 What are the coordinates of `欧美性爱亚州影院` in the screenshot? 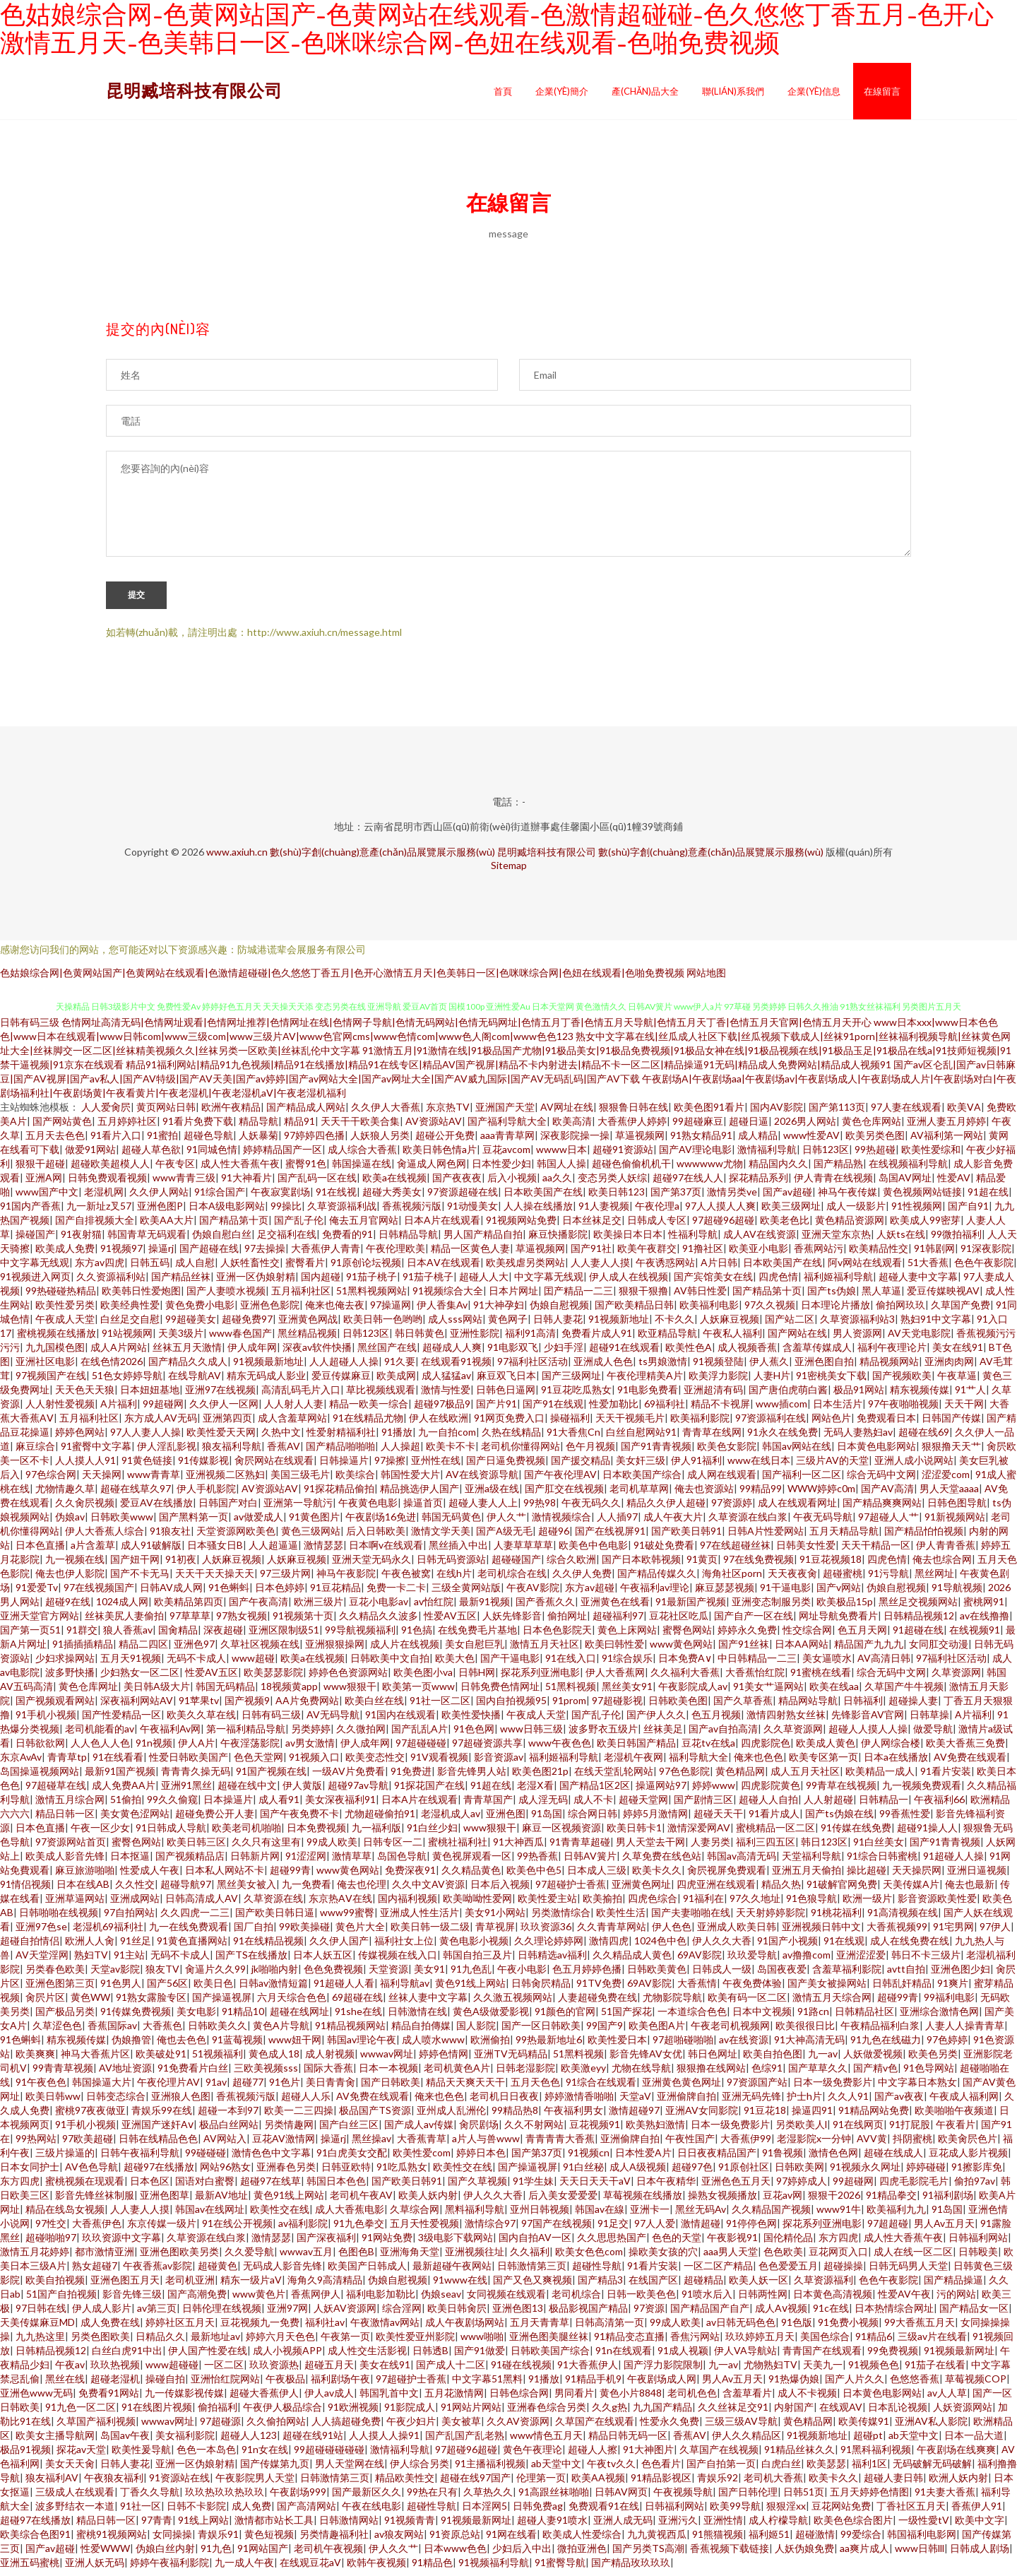 It's located at (415, 2342).